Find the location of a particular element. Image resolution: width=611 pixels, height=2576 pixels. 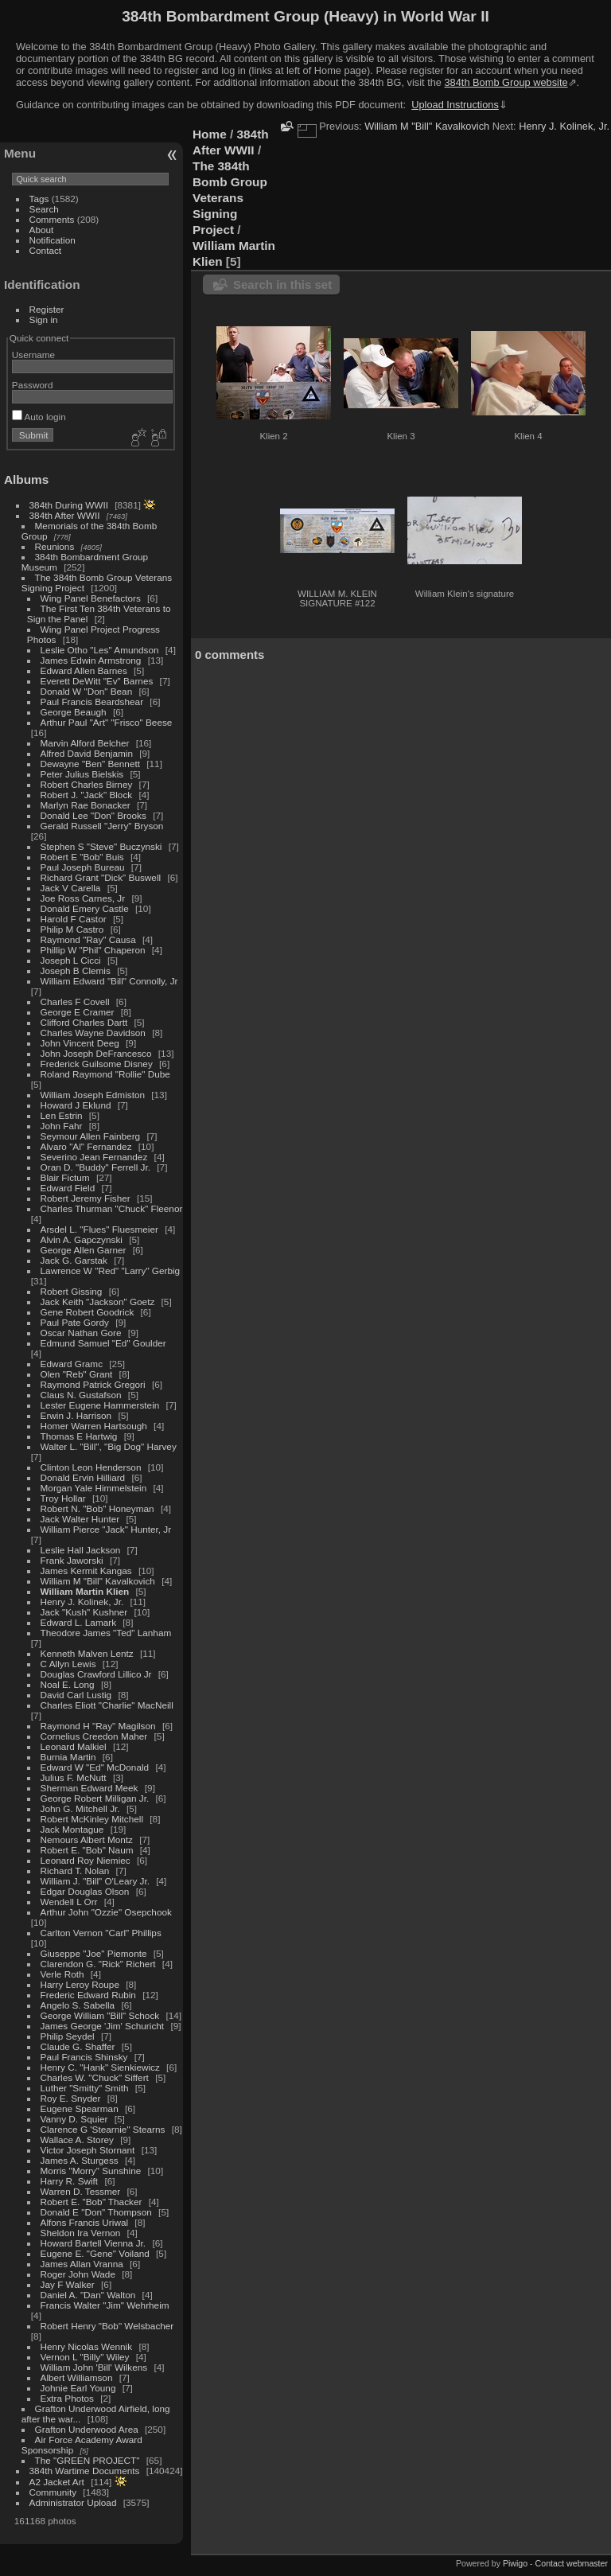

Robert Jeremy Fisher is located at coordinates (85, 1198).